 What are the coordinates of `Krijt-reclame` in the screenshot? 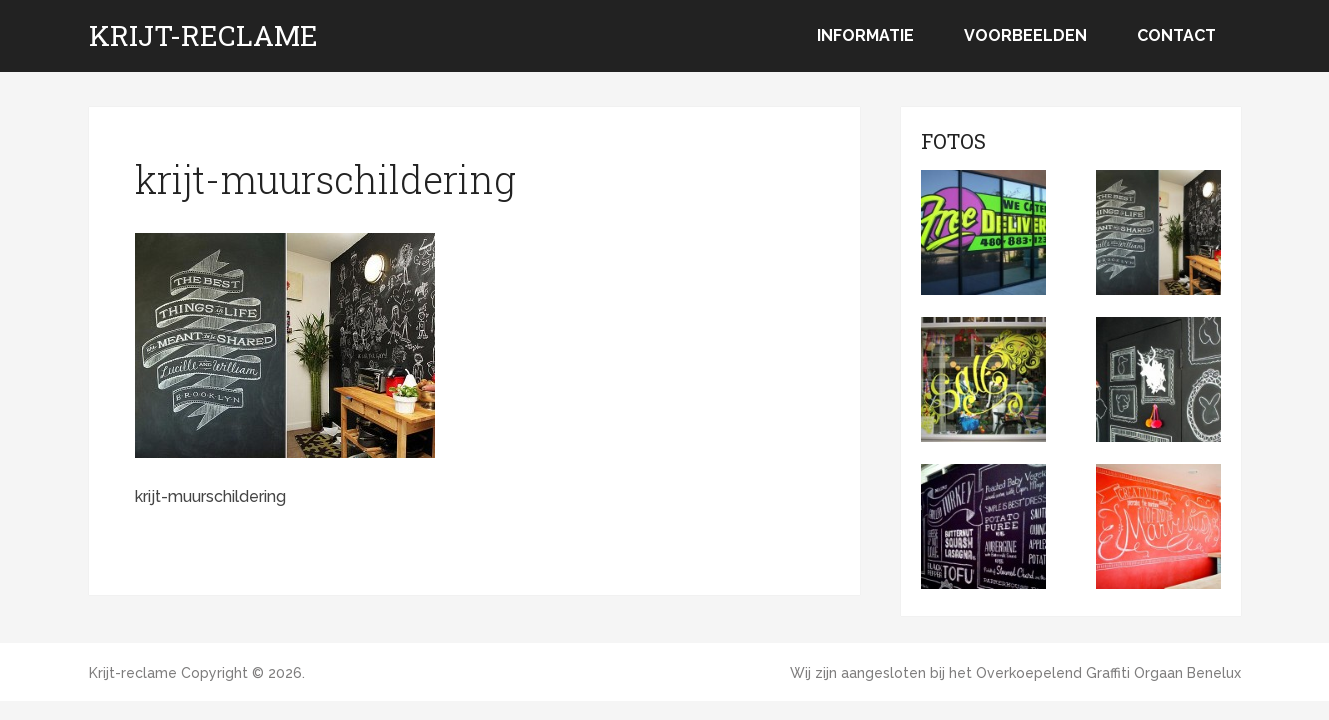 It's located at (203, 36).